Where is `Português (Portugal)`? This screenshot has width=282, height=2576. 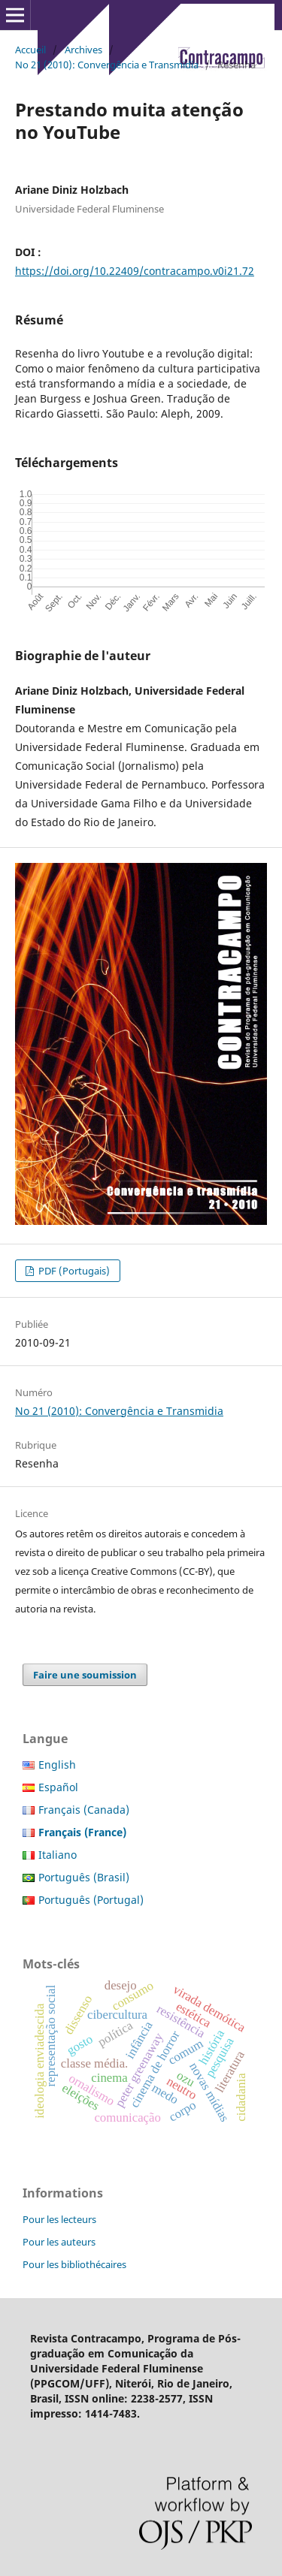 Português (Portugal) is located at coordinates (91, 1900).